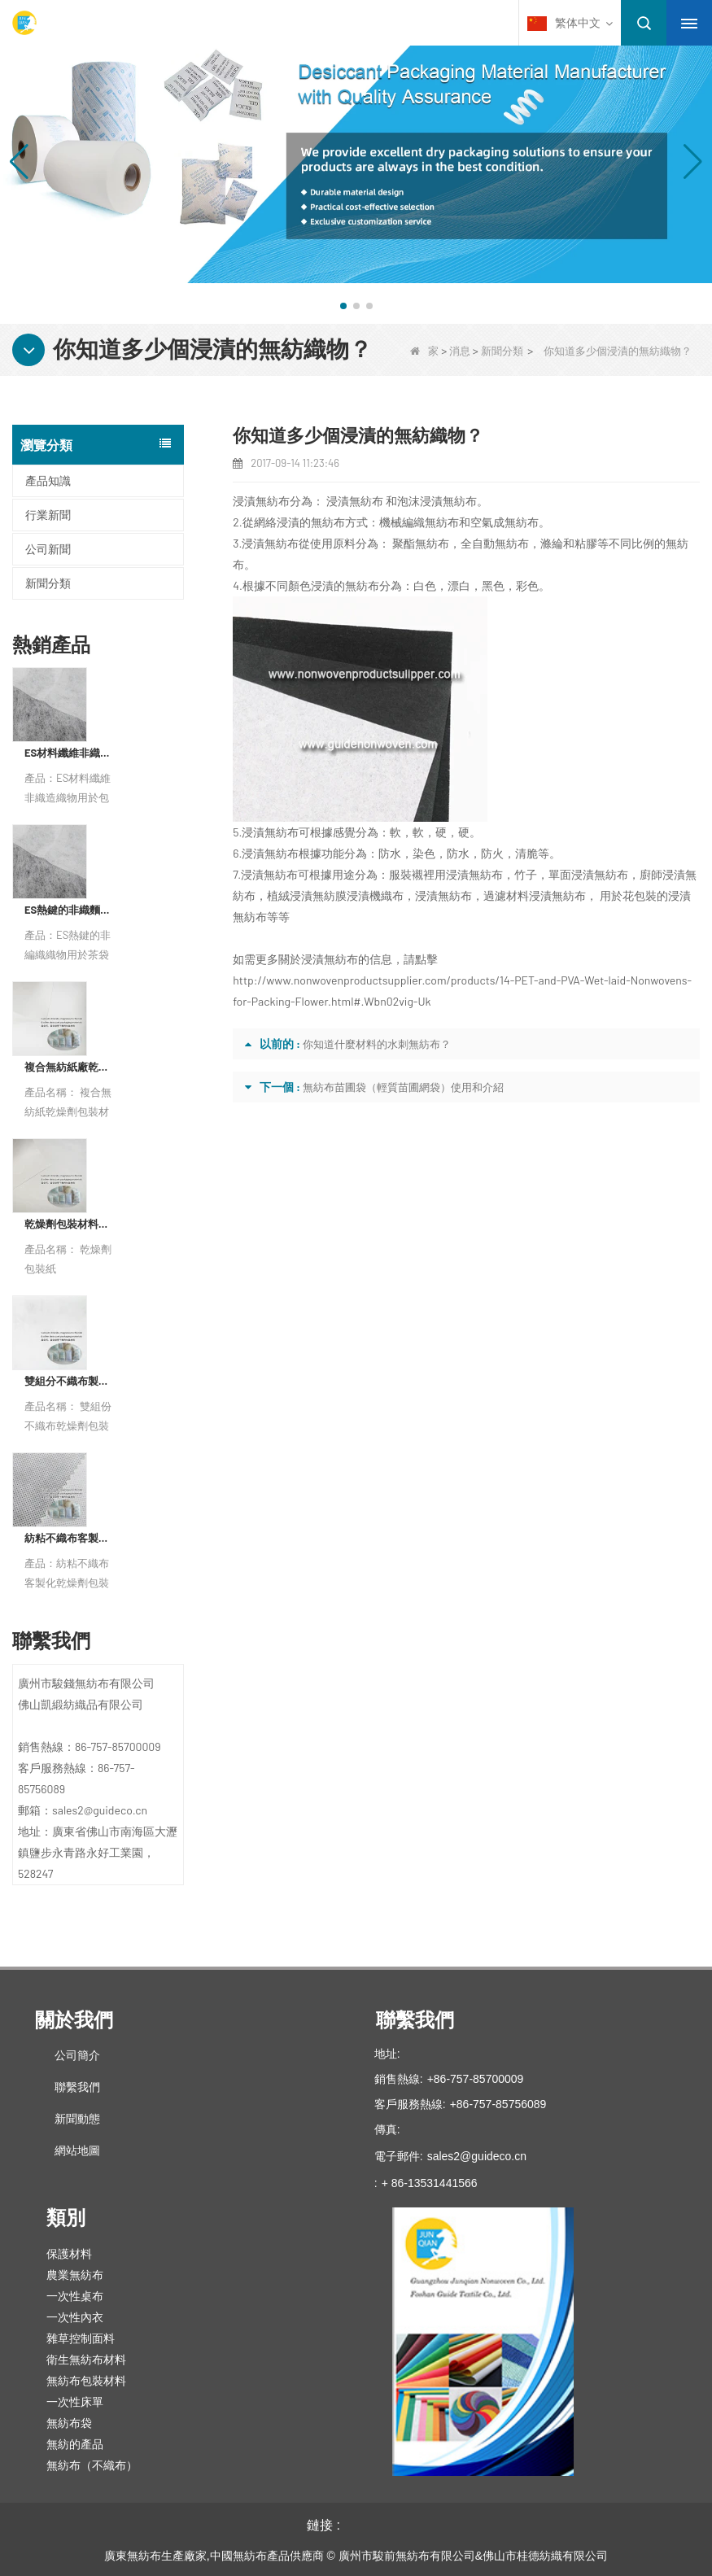  I want to click on 你知道什麼材料的水刺無紡布？, so click(377, 1043).